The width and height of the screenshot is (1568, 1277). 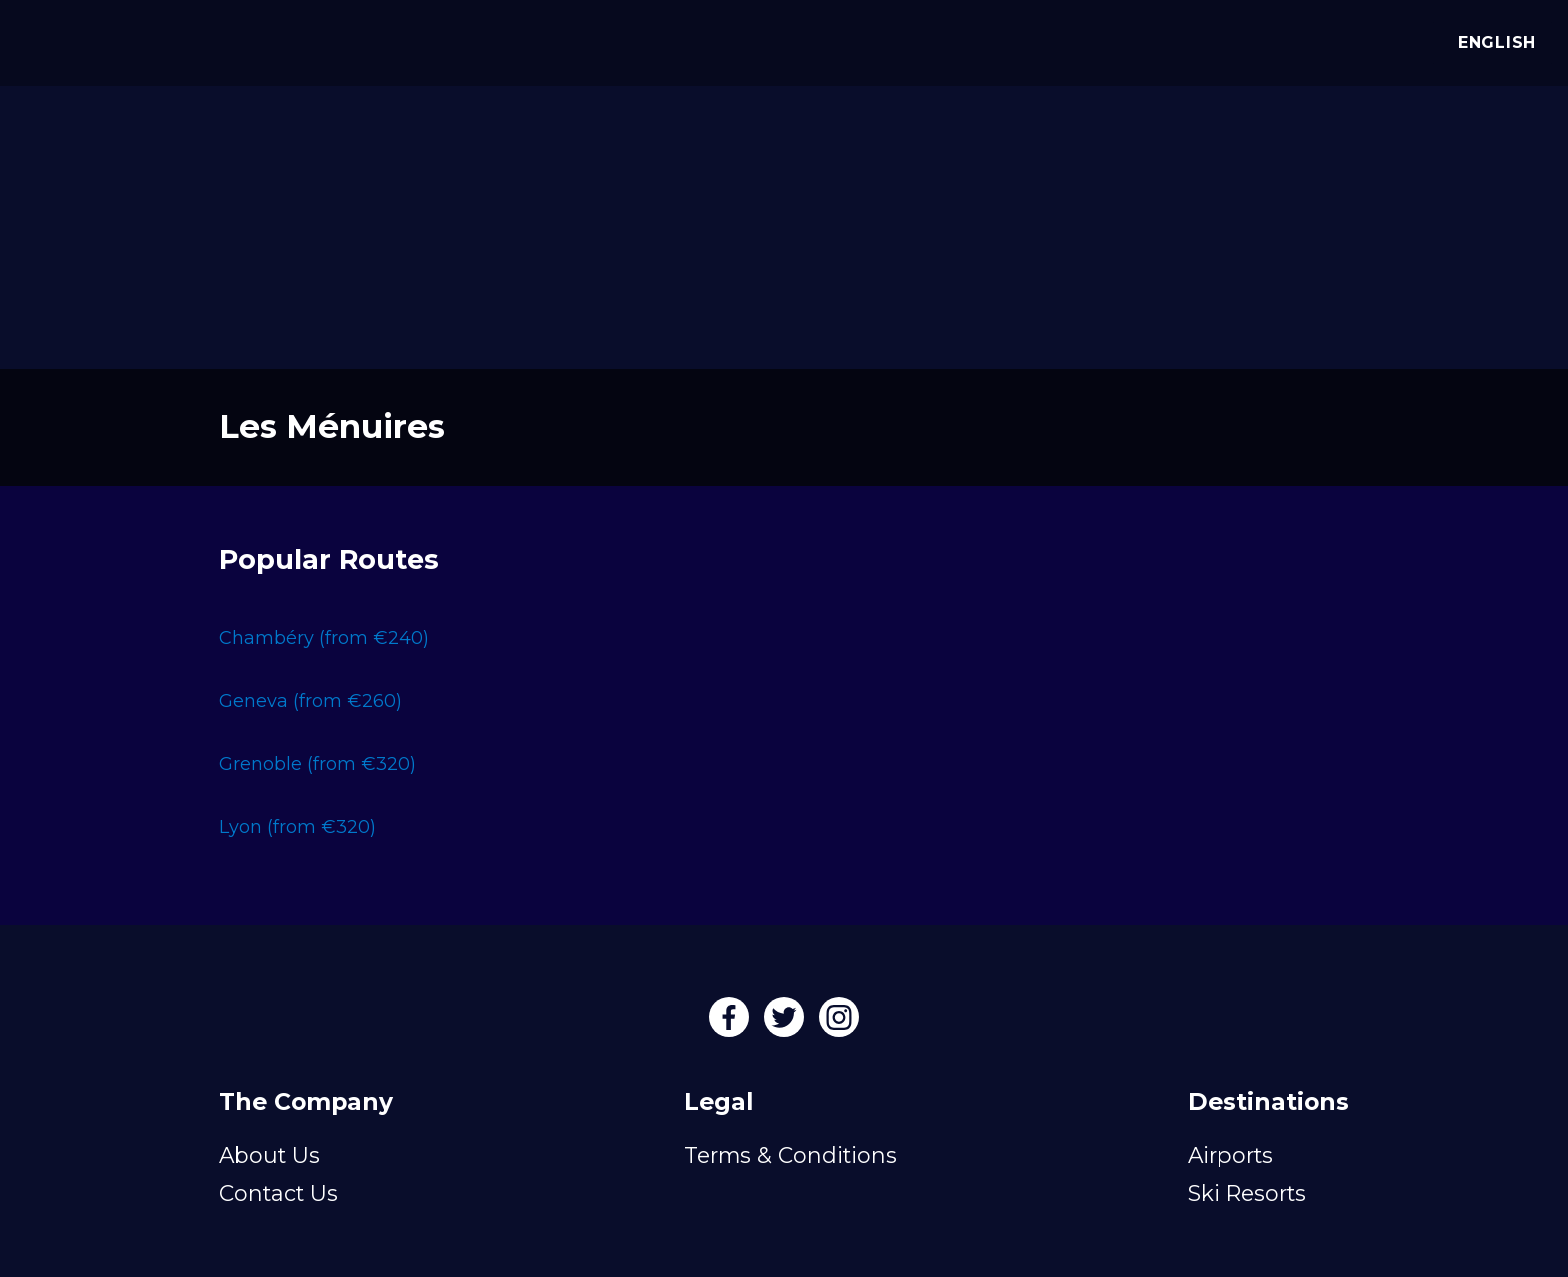 I want to click on Grenoble (from €320), so click(x=317, y=764).